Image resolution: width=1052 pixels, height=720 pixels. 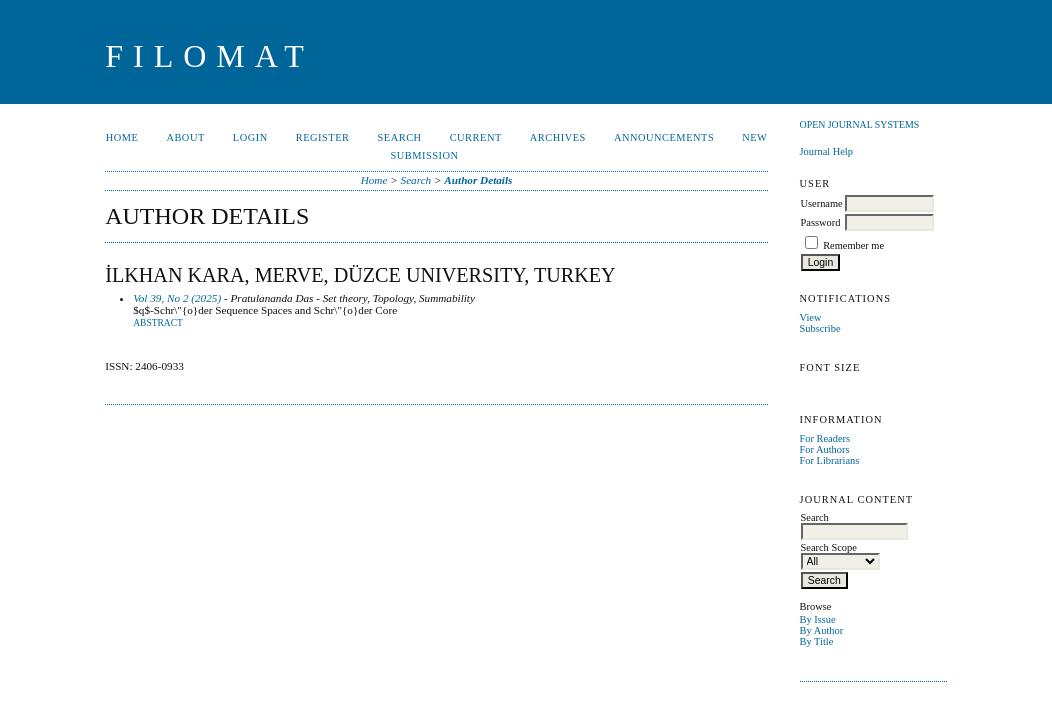 I want to click on For Authors, so click(x=825, y=449).